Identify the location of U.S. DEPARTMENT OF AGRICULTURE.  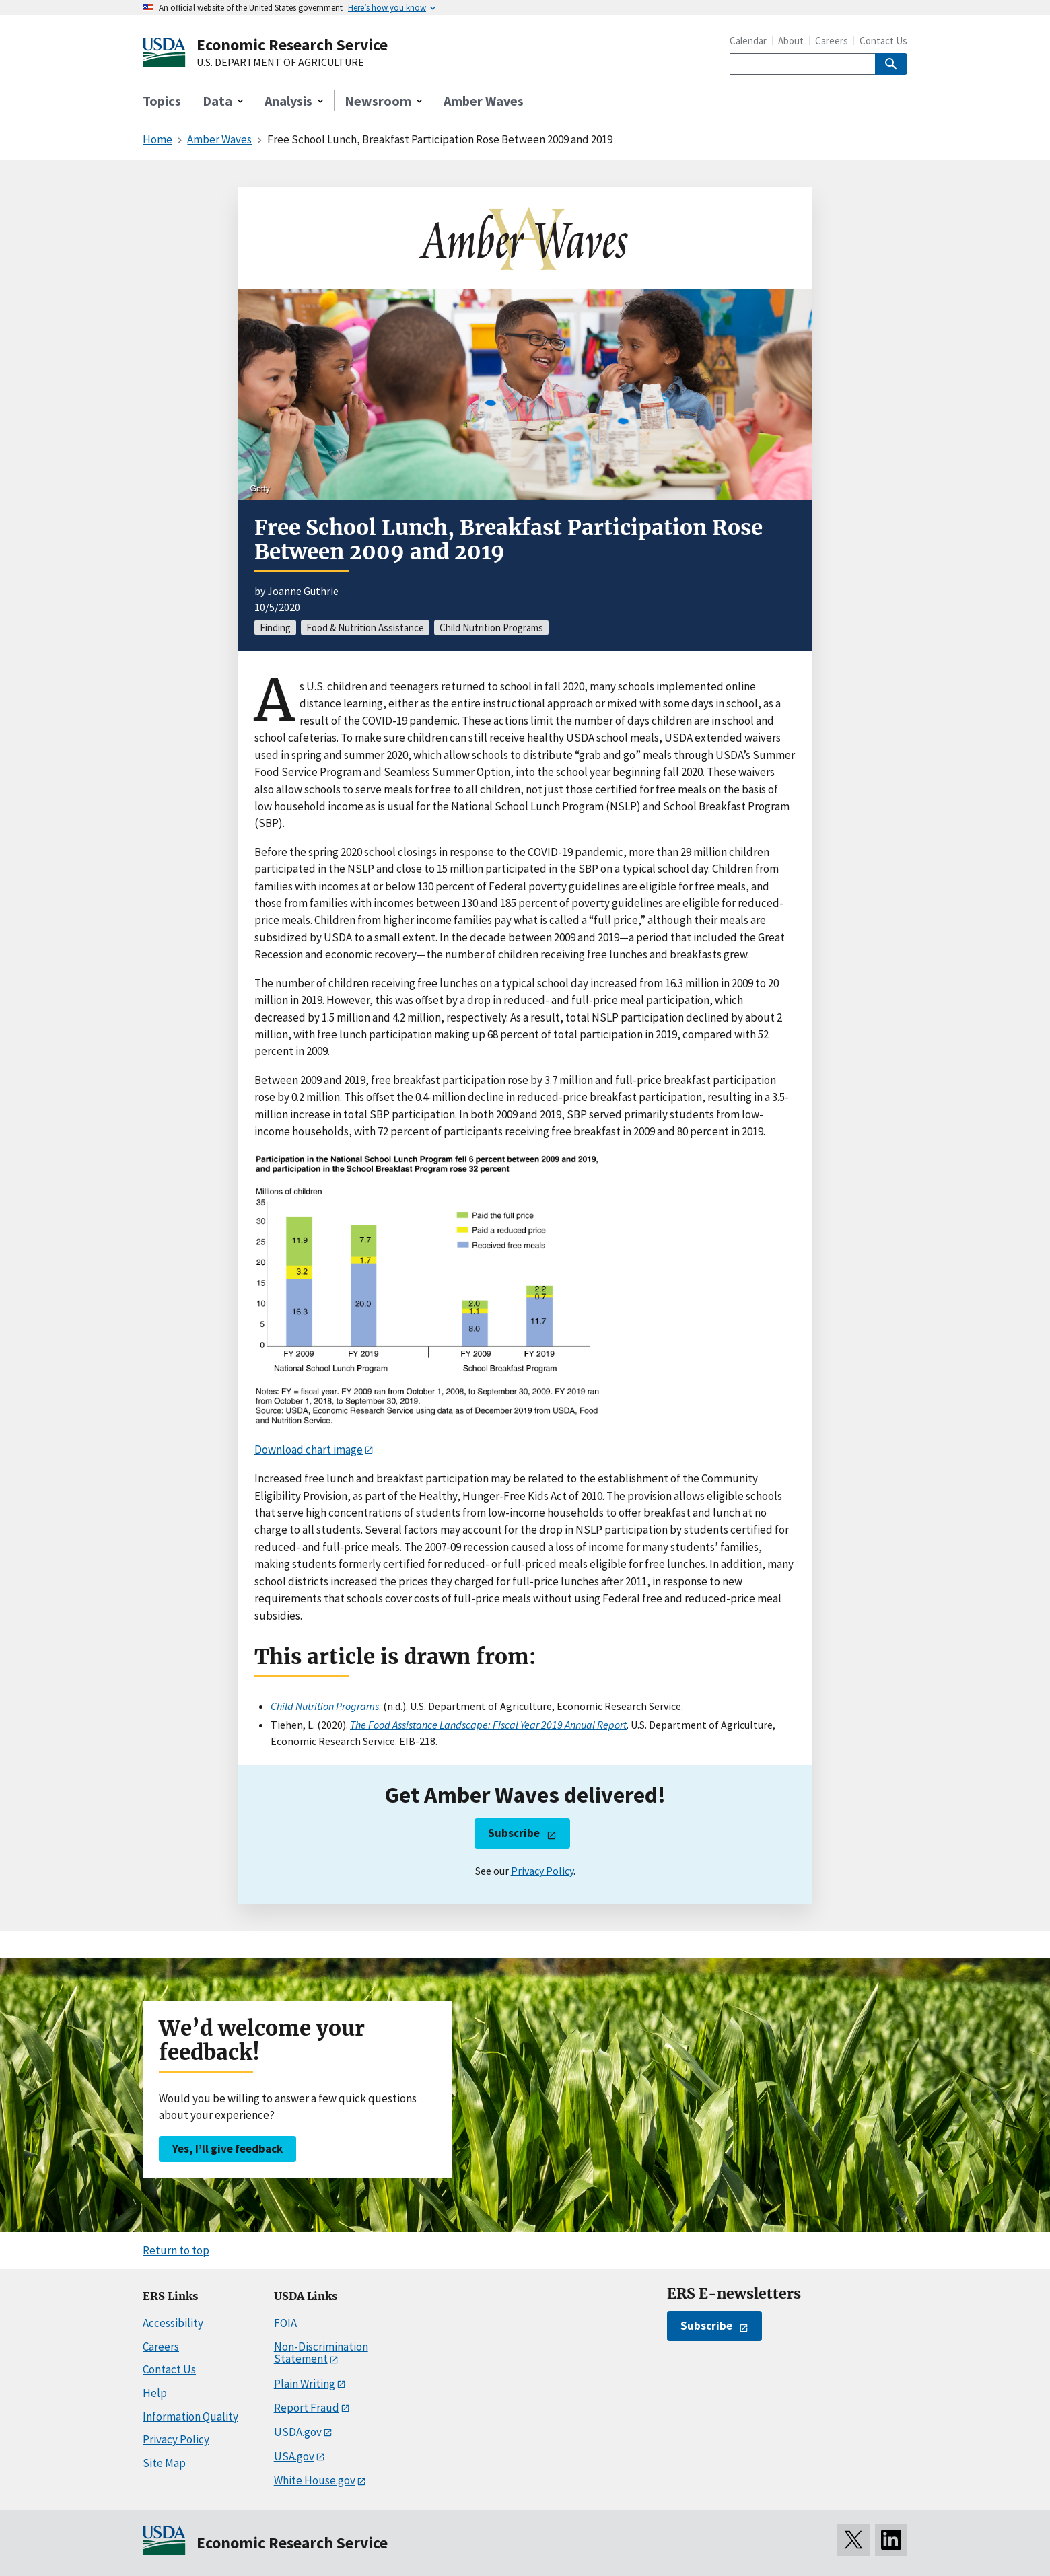
(280, 63).